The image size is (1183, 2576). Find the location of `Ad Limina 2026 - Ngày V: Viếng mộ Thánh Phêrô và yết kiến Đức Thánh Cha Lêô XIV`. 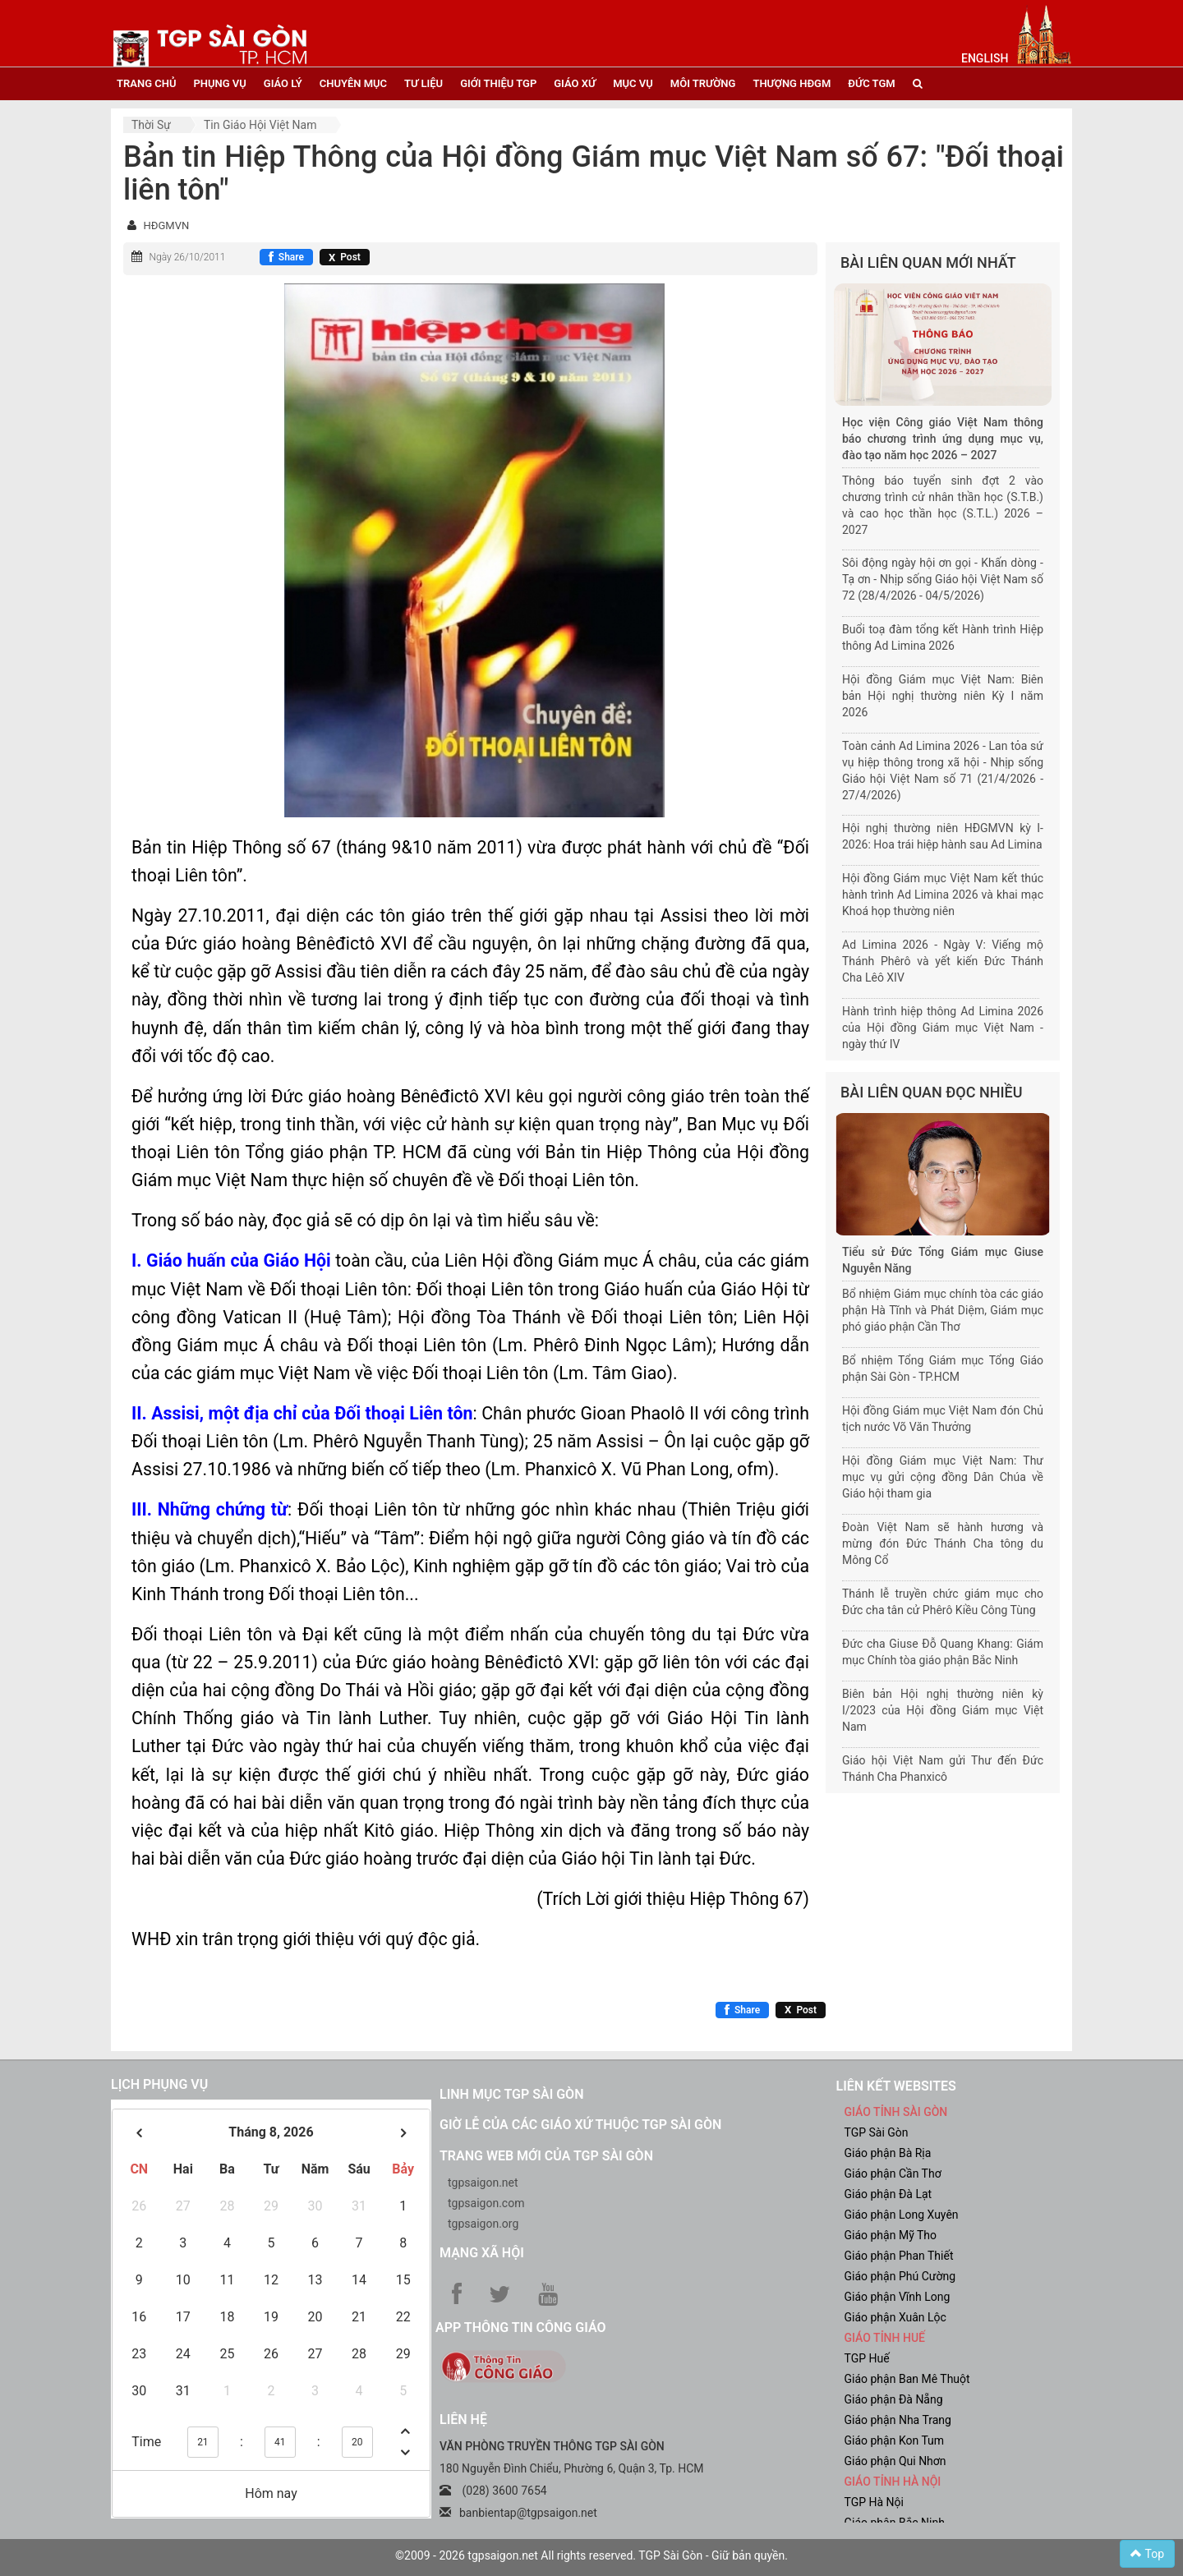

Ad Limina 2026 - Ngày V: Viếng mộ Thánh Phêrô và yết kiến Đức Thánh Cha Lêô XIV is located at coordinates (942, 961).